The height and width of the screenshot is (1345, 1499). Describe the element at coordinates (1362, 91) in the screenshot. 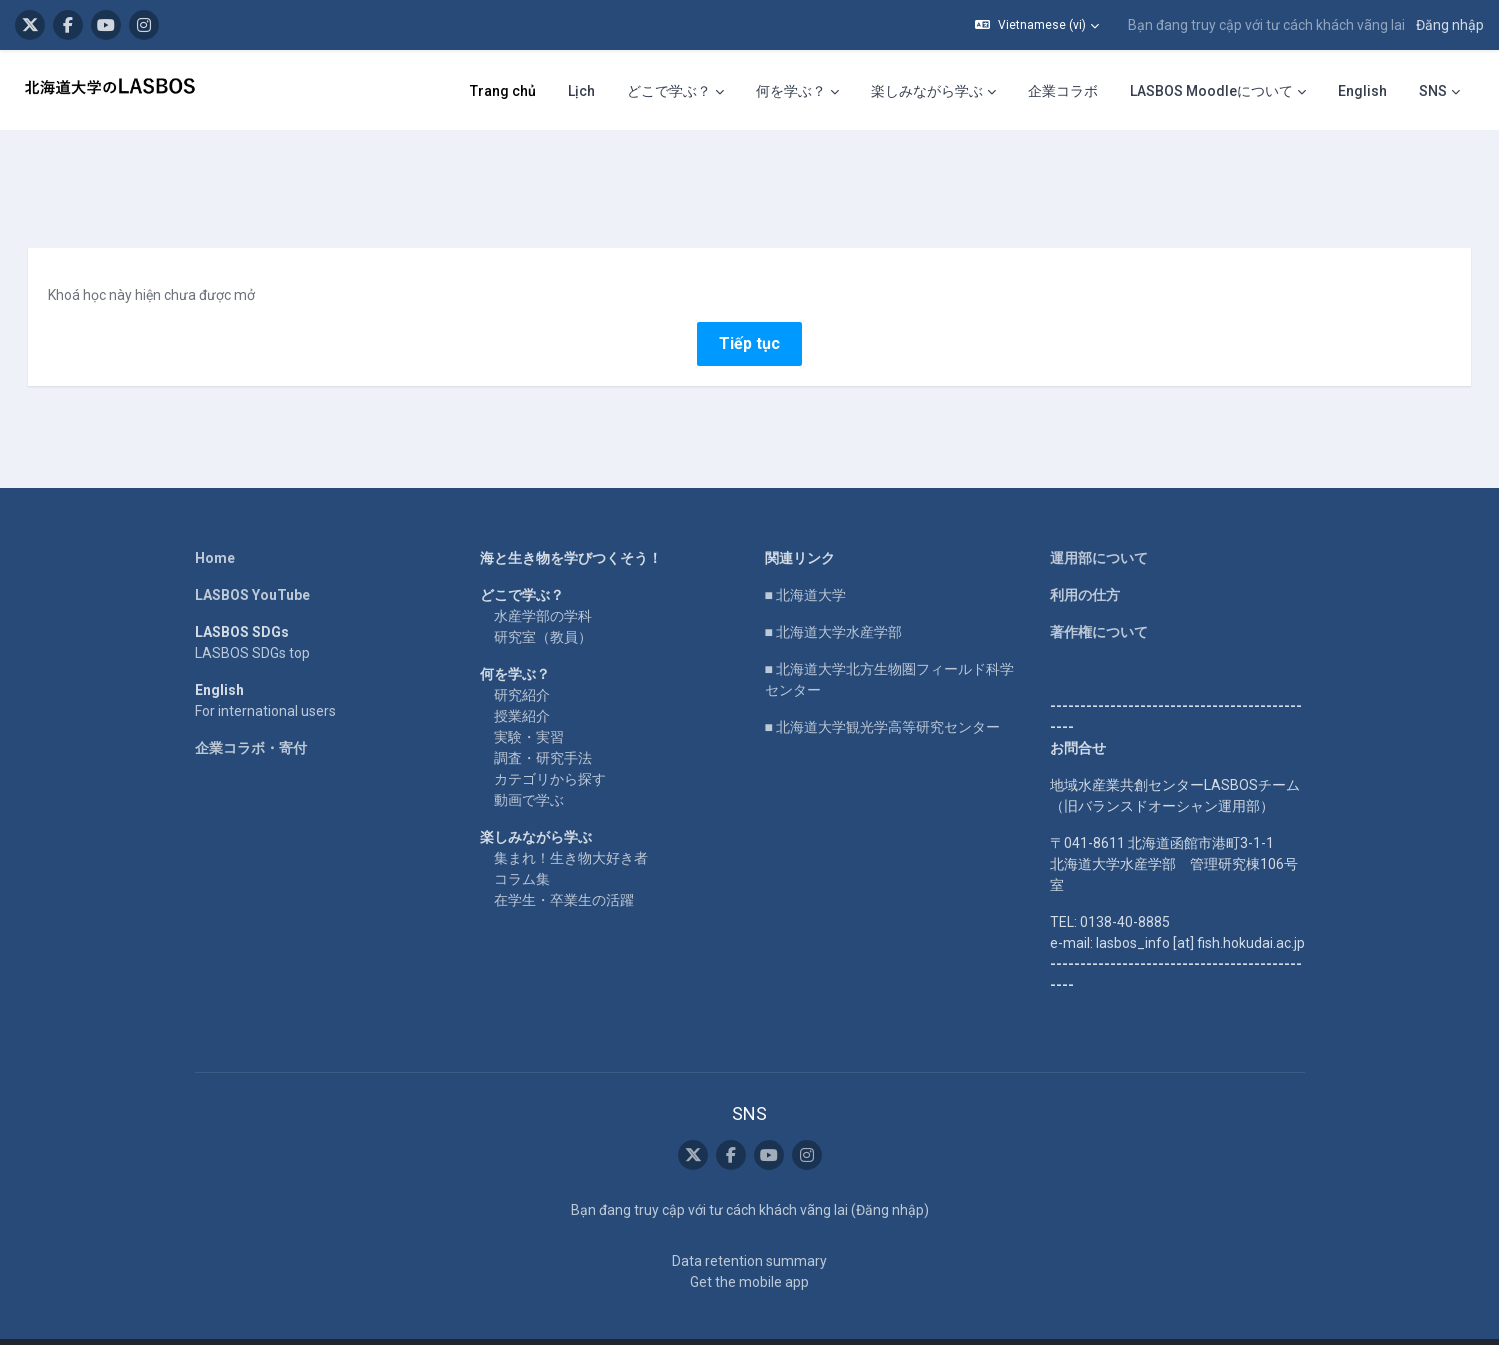

I see `English [menuitem]` at that location.